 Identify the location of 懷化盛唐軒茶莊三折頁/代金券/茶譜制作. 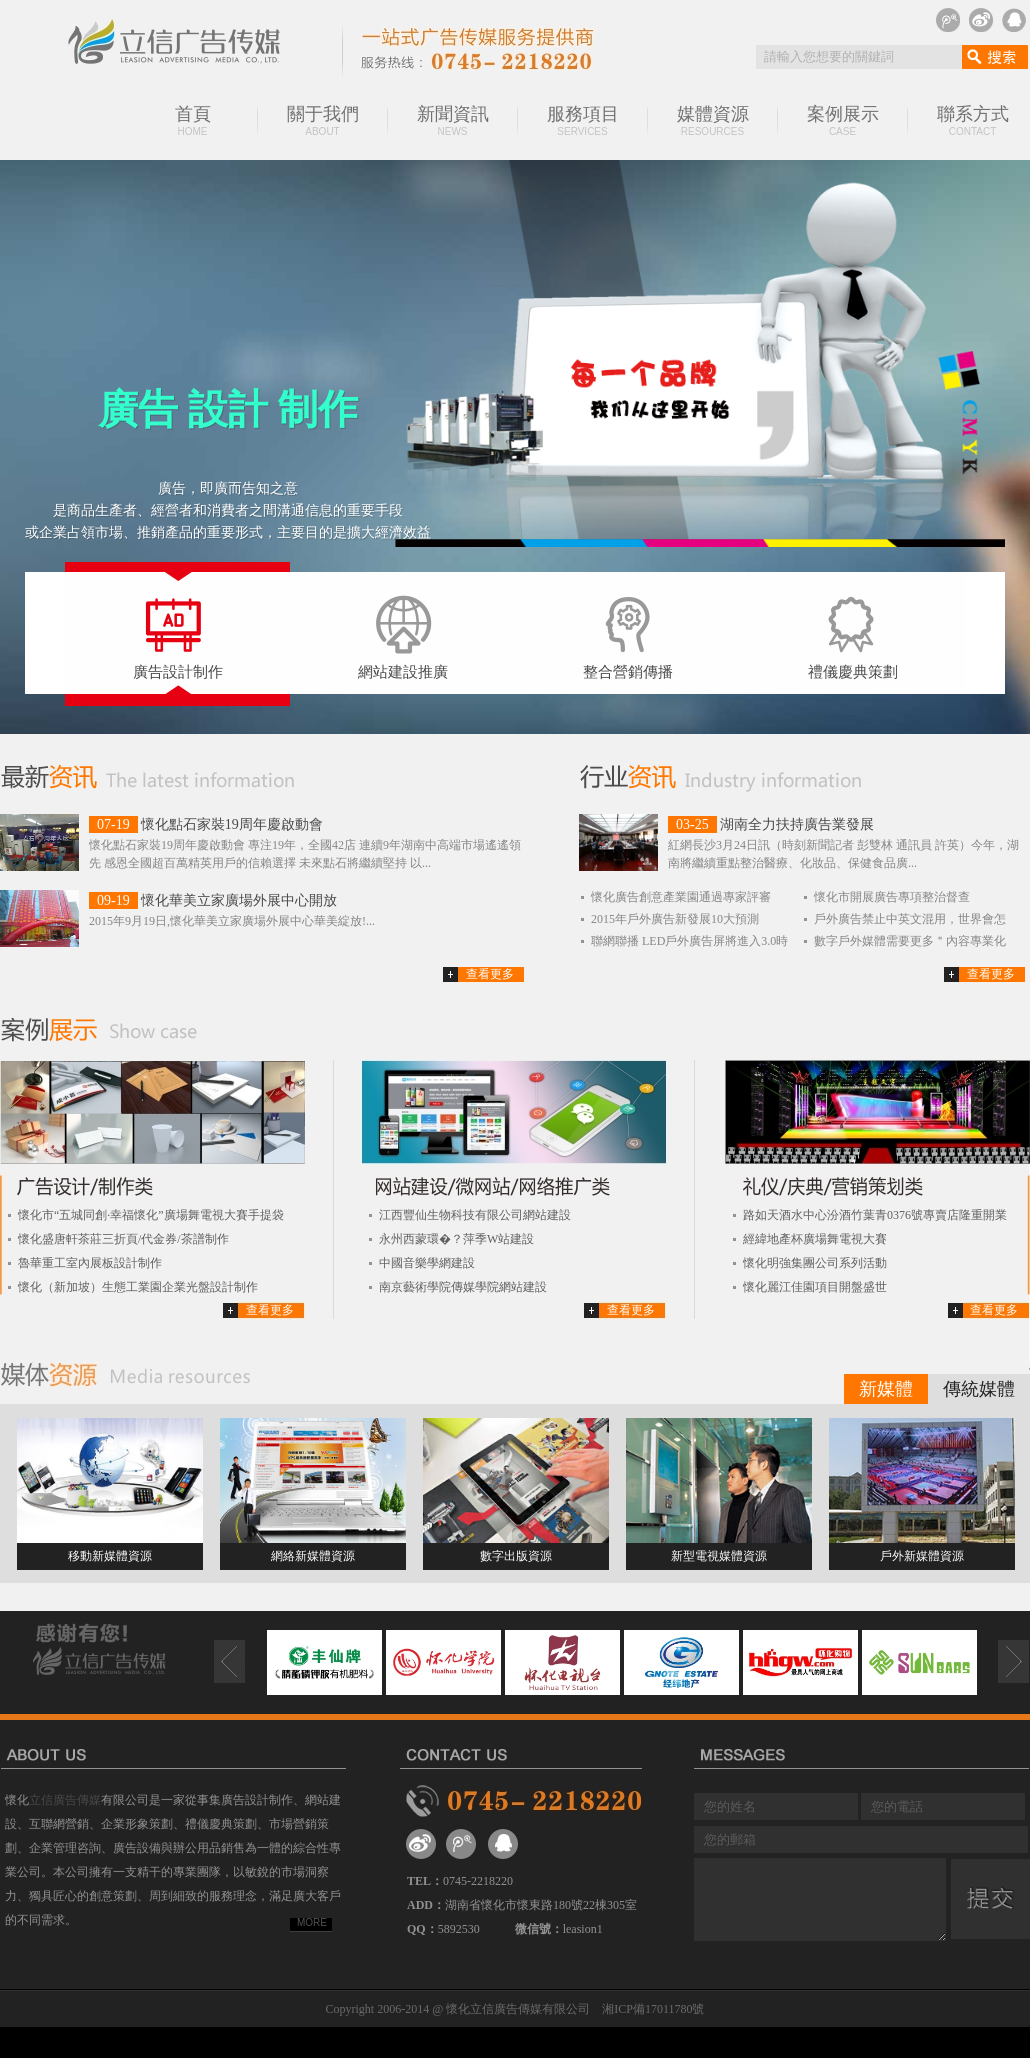
(123, 1239).